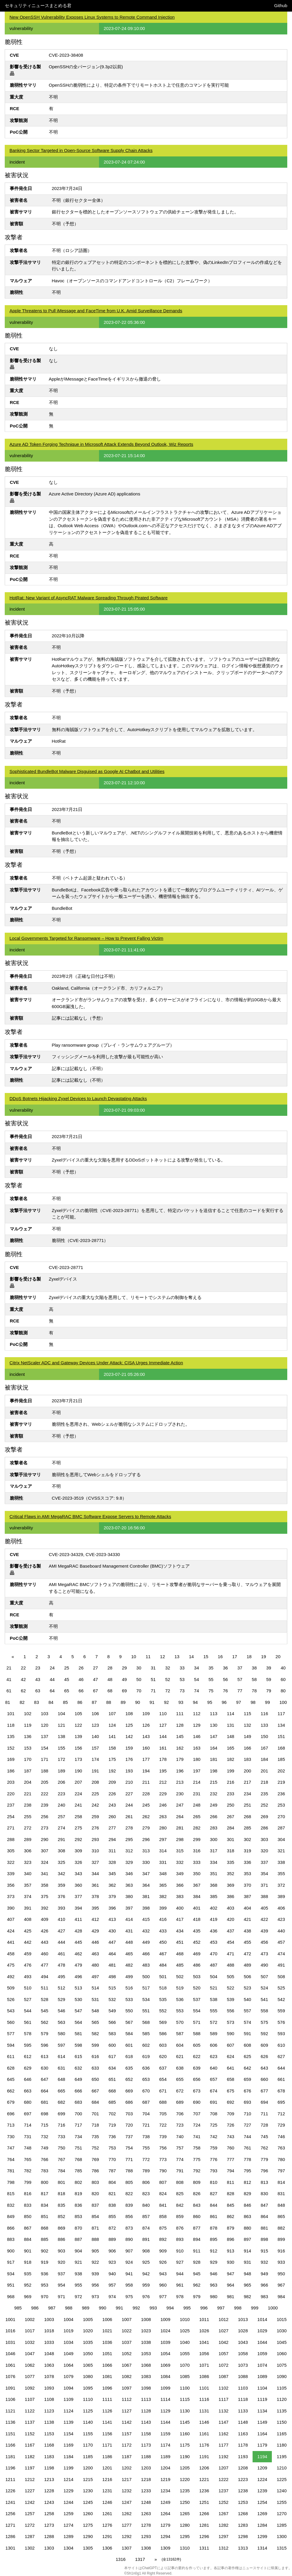 This screenshot has height=2576, width=292. I want to click on 664, so click(44, 2090).